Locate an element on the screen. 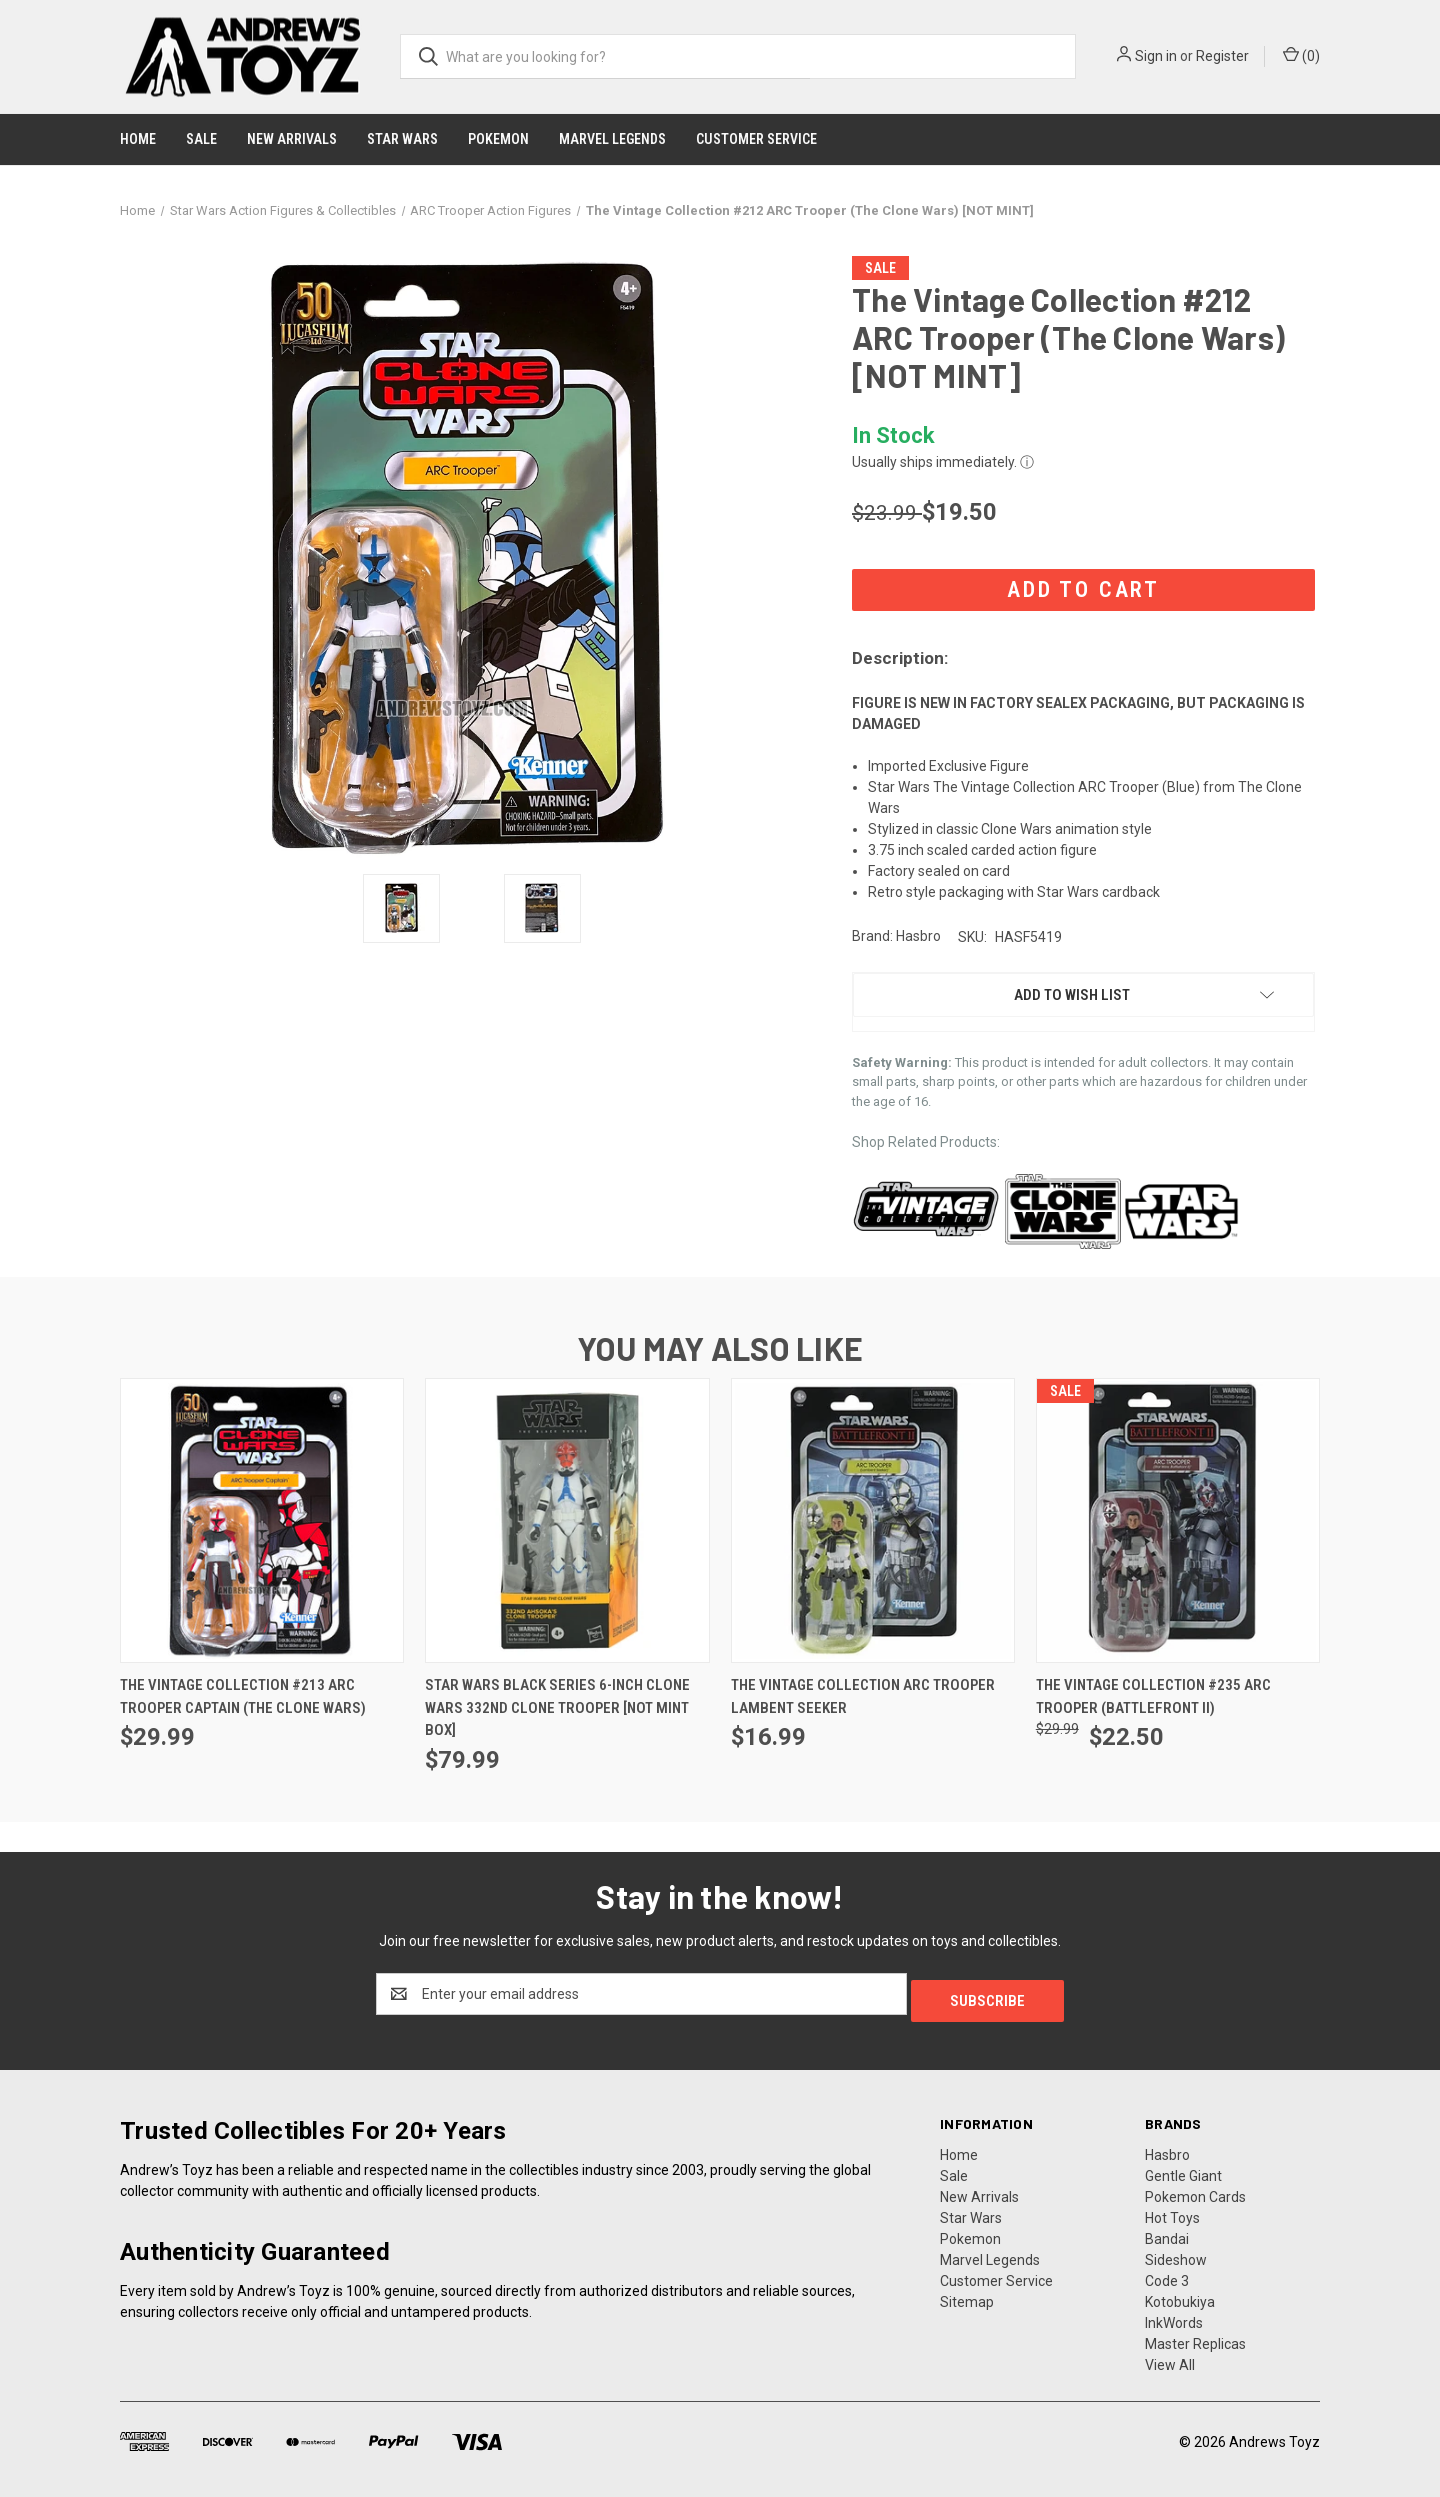 This screenshot has height=2497, width=1440. Sideshow is located at coordinates (1176, 2253).